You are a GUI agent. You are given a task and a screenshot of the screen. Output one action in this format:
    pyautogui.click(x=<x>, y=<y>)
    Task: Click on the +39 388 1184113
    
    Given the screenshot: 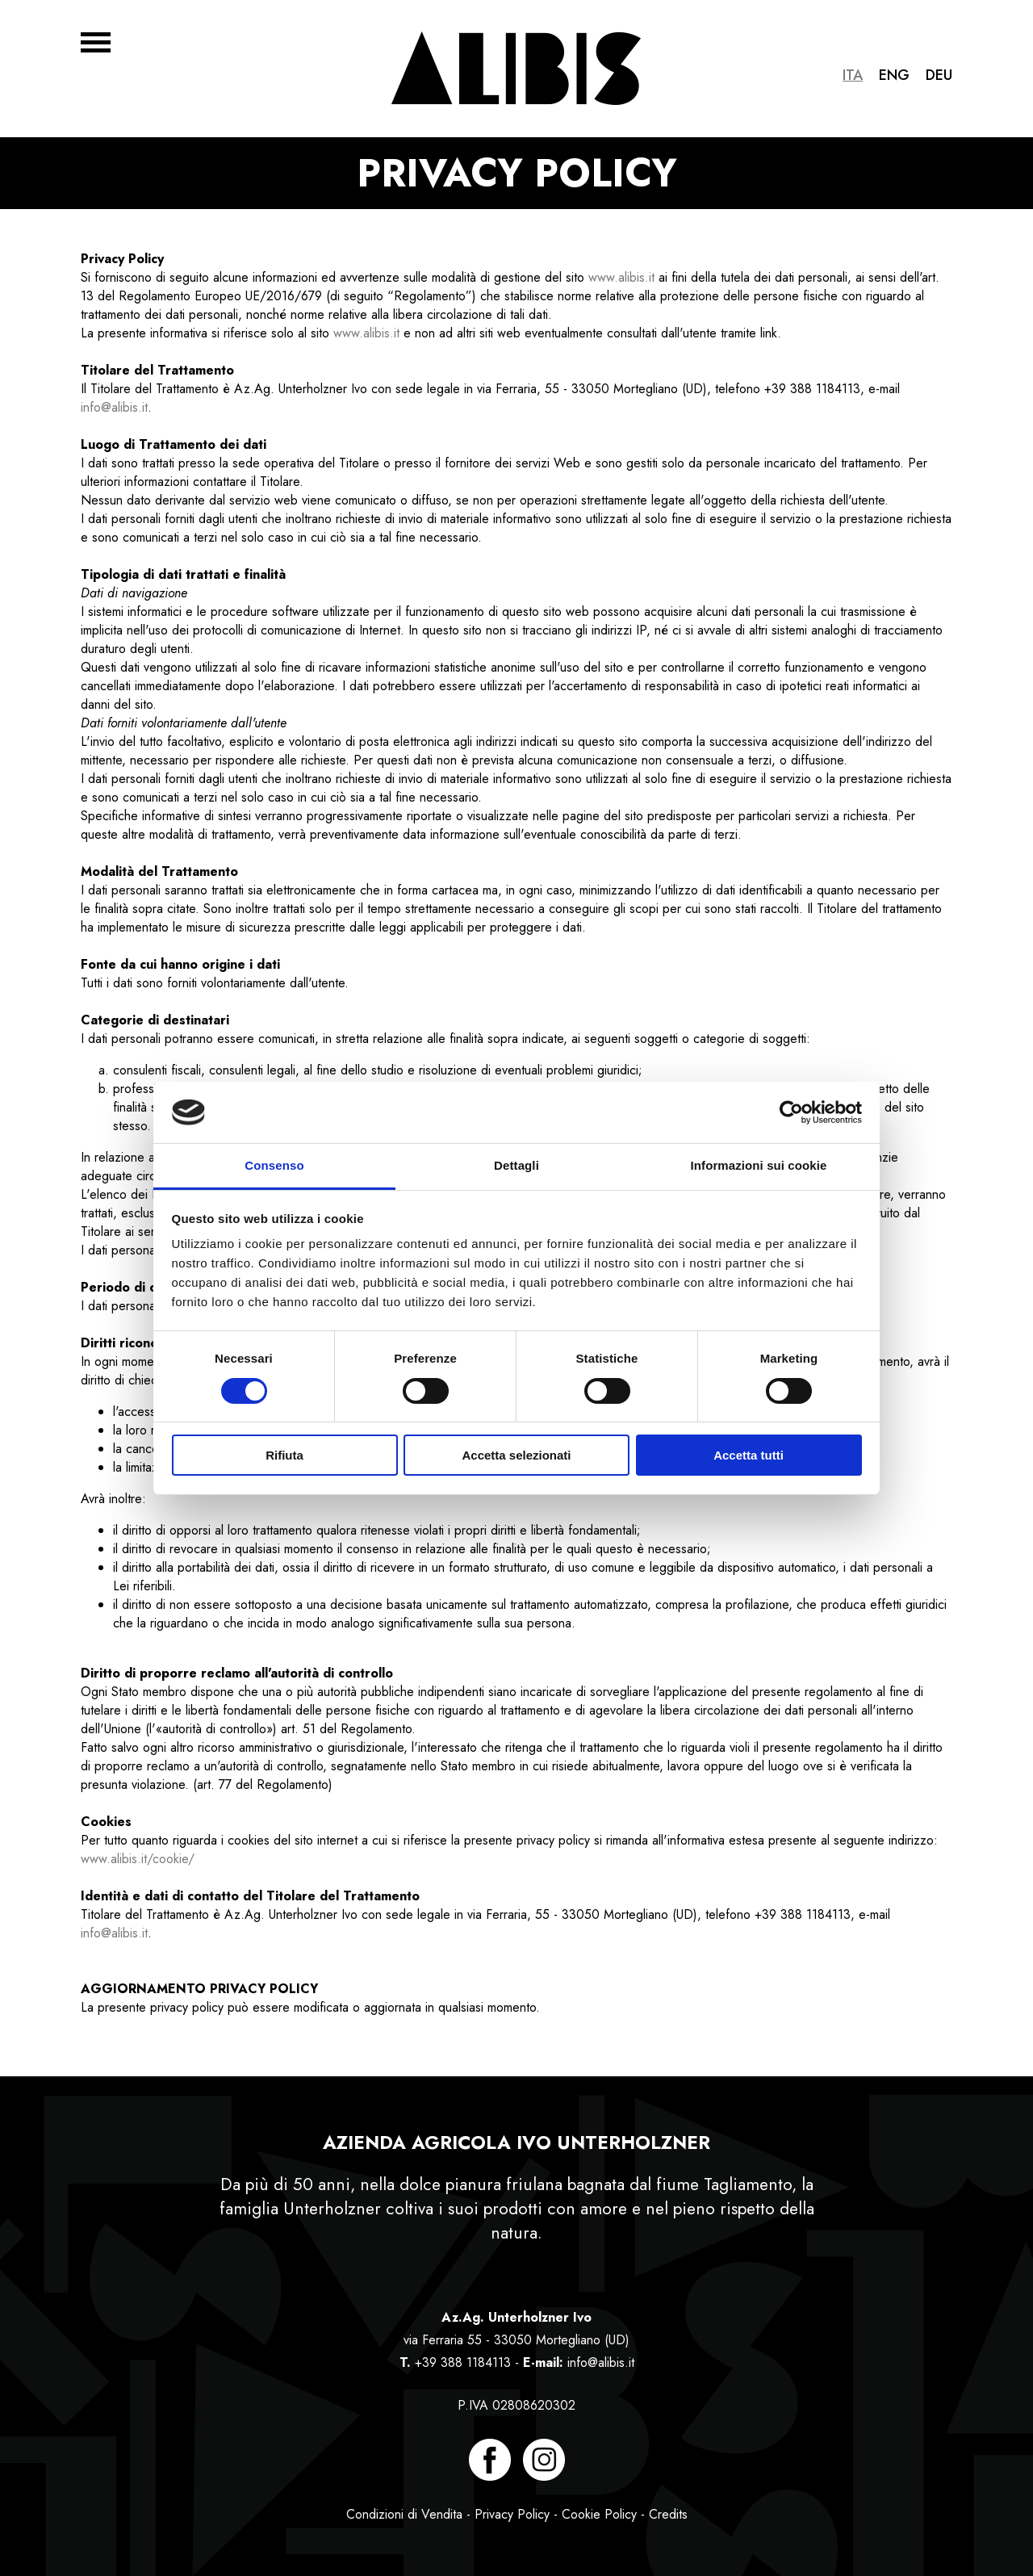 What is the action you would take?
    pyautogui.click(x=463, y=2362)
    